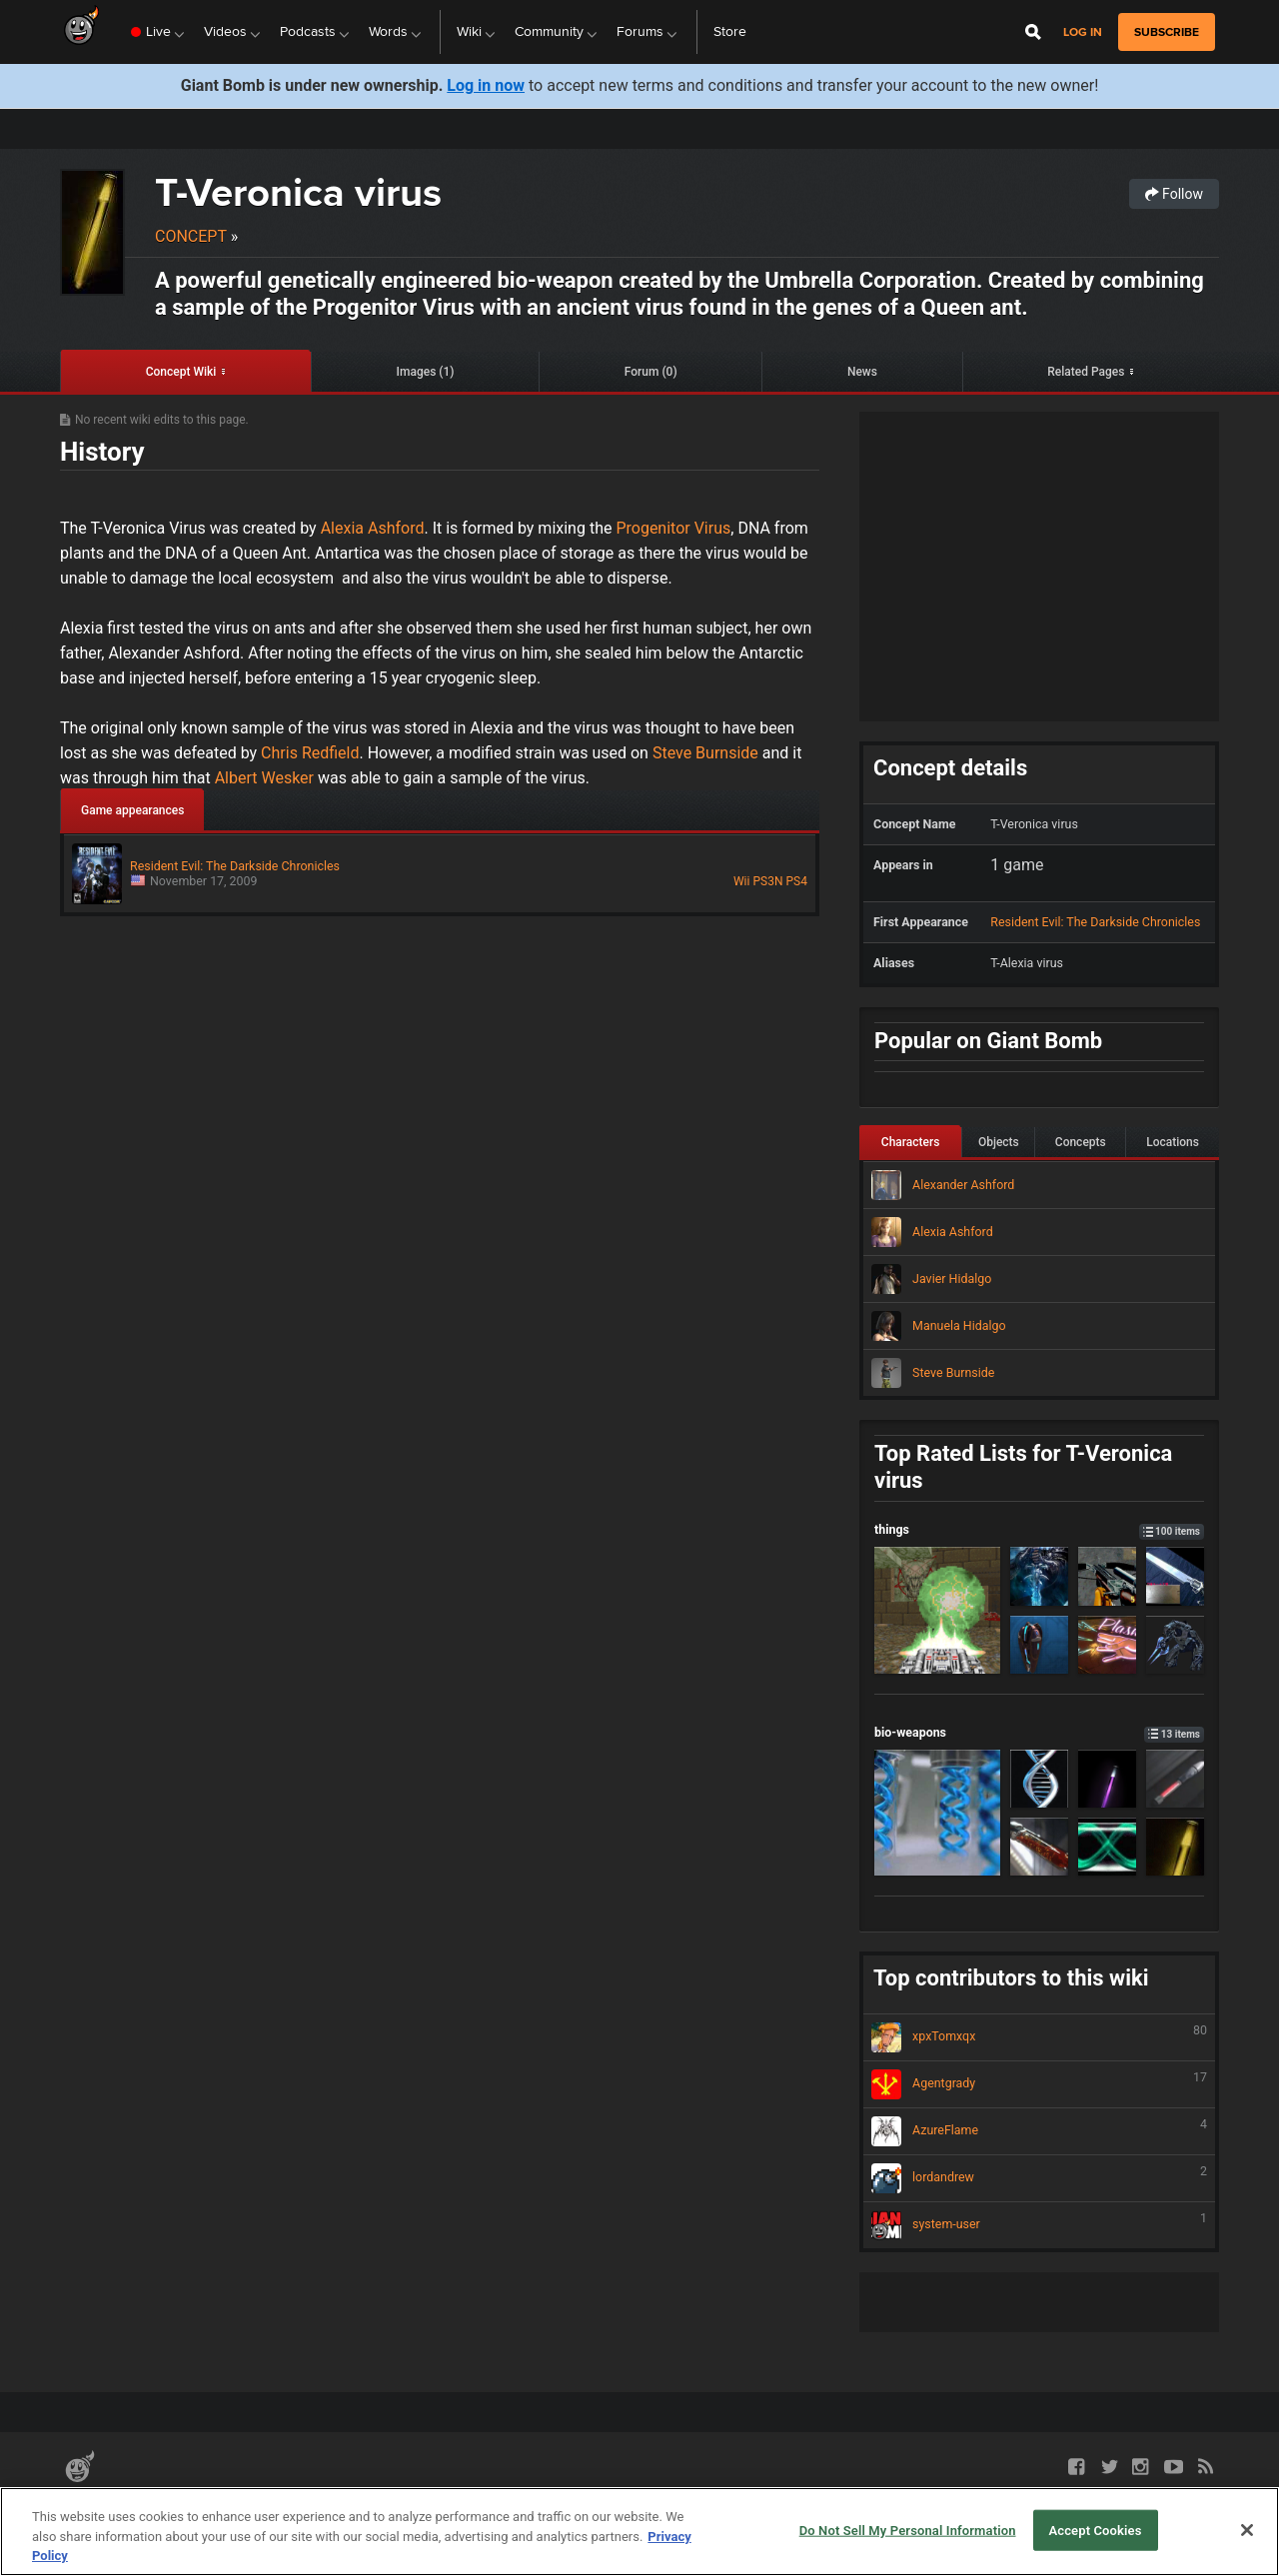 The height and width of the screenshot is (2576, 1279). Describe the element at coordinates (767, 881) in the screenshot. I see `PS3N` at that location.